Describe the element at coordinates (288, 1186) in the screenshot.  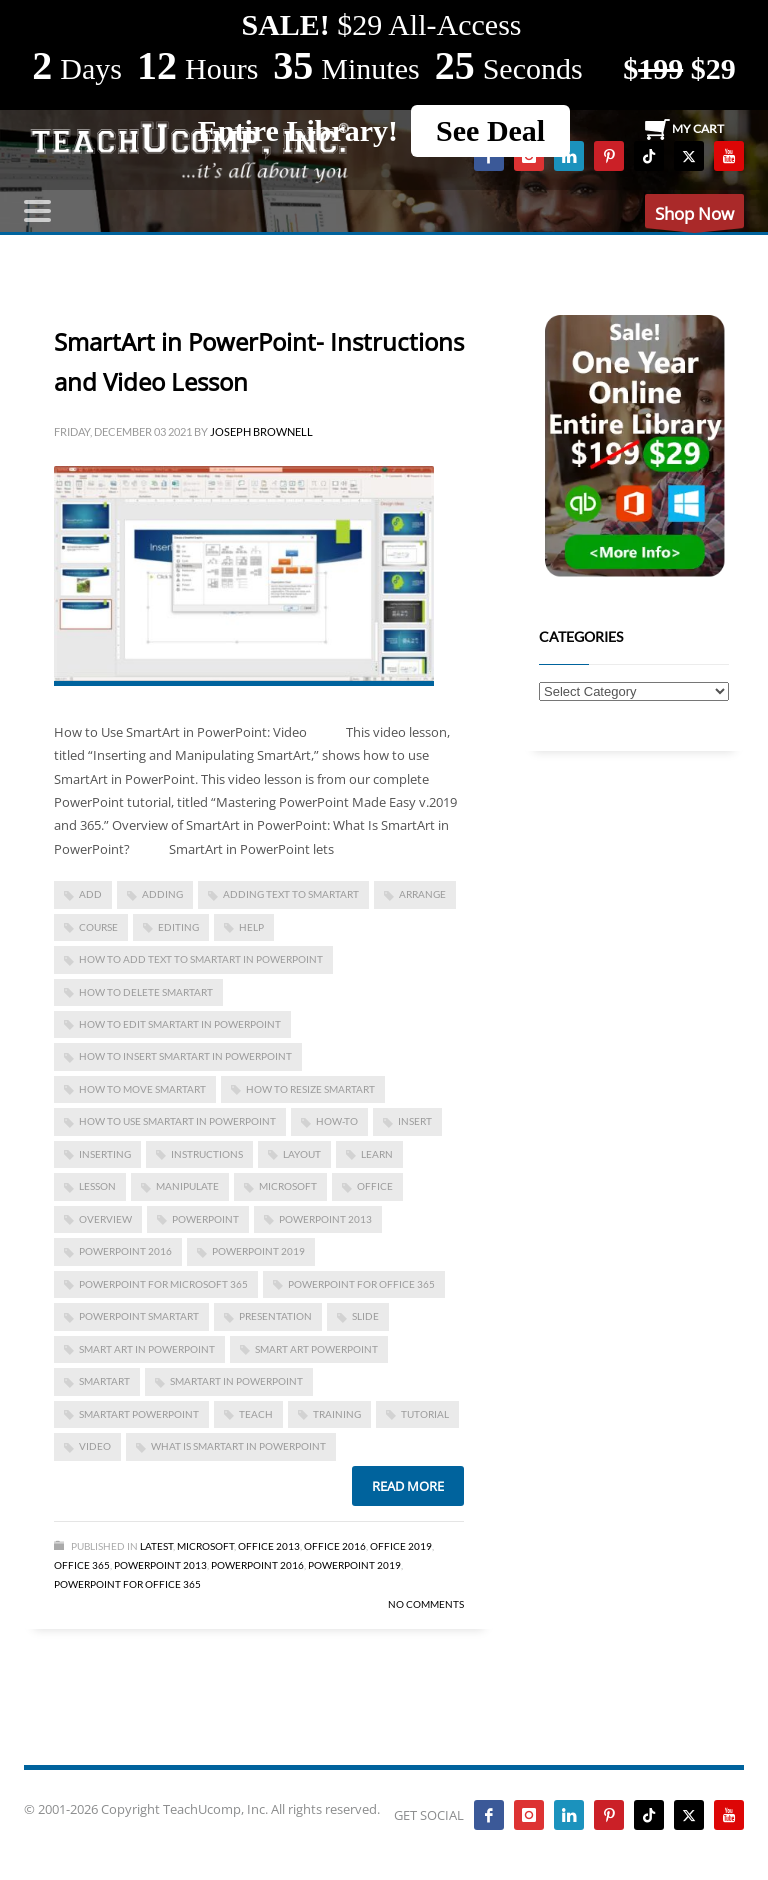
I see `microsoft` at that location.